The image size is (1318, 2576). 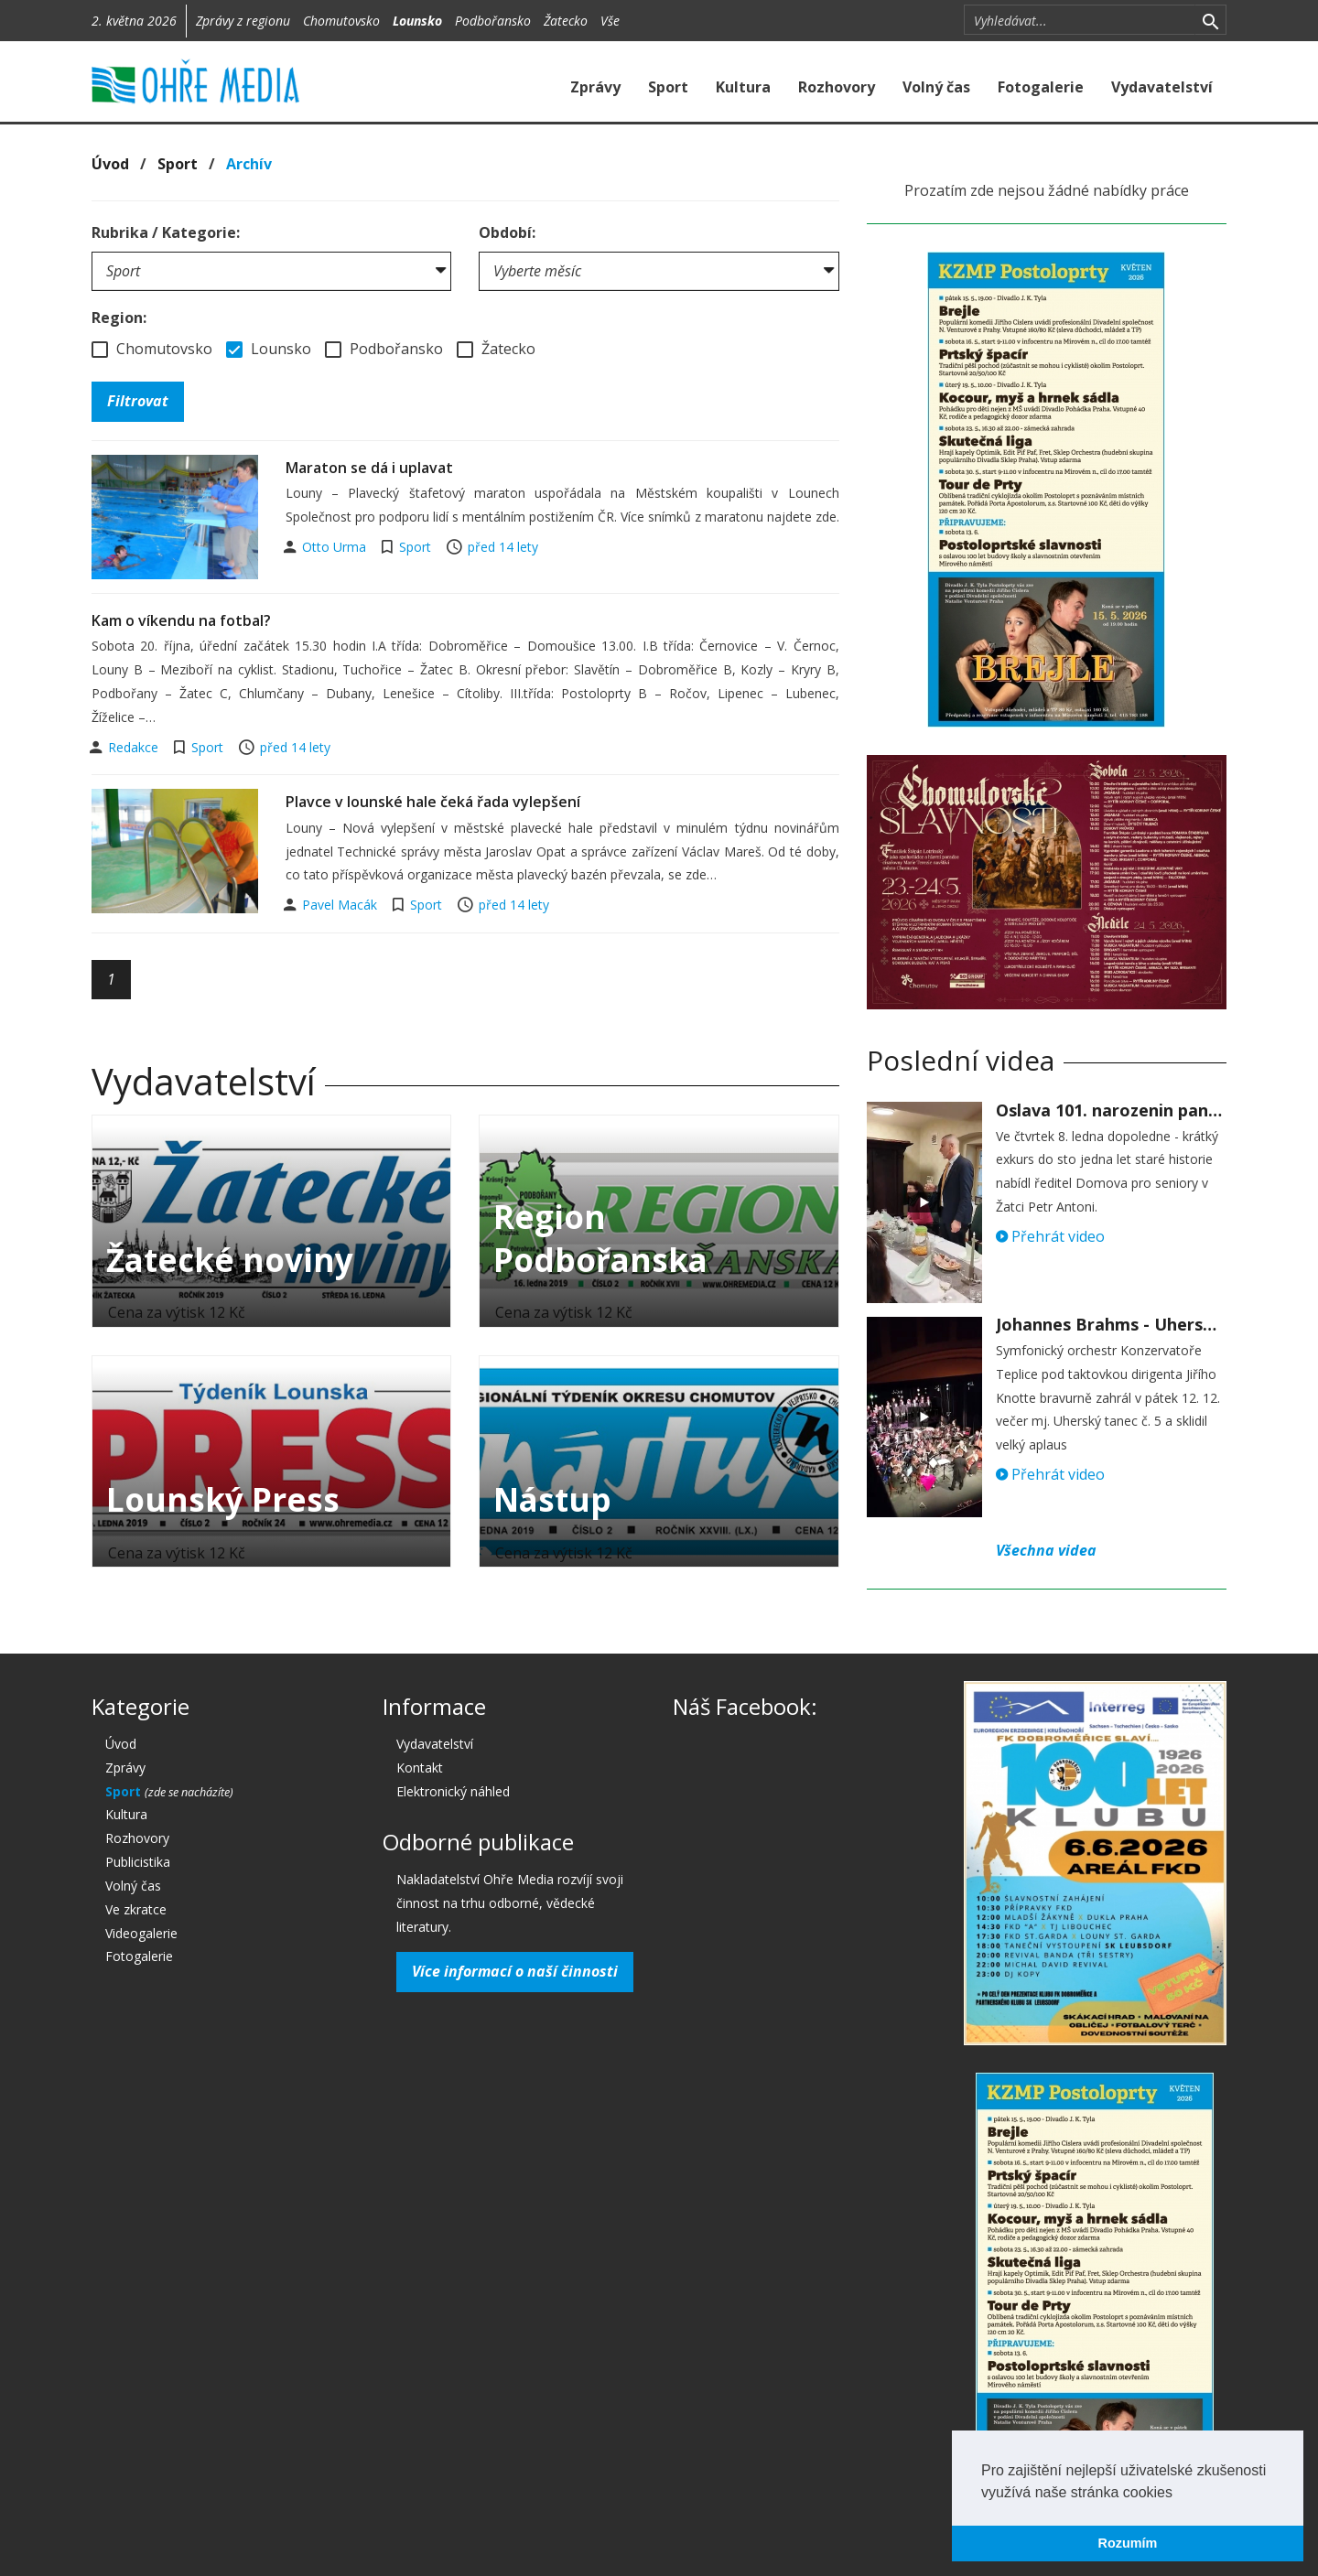 I want to click on Více informací o naší činnosti, so click(x=515, y=1971).